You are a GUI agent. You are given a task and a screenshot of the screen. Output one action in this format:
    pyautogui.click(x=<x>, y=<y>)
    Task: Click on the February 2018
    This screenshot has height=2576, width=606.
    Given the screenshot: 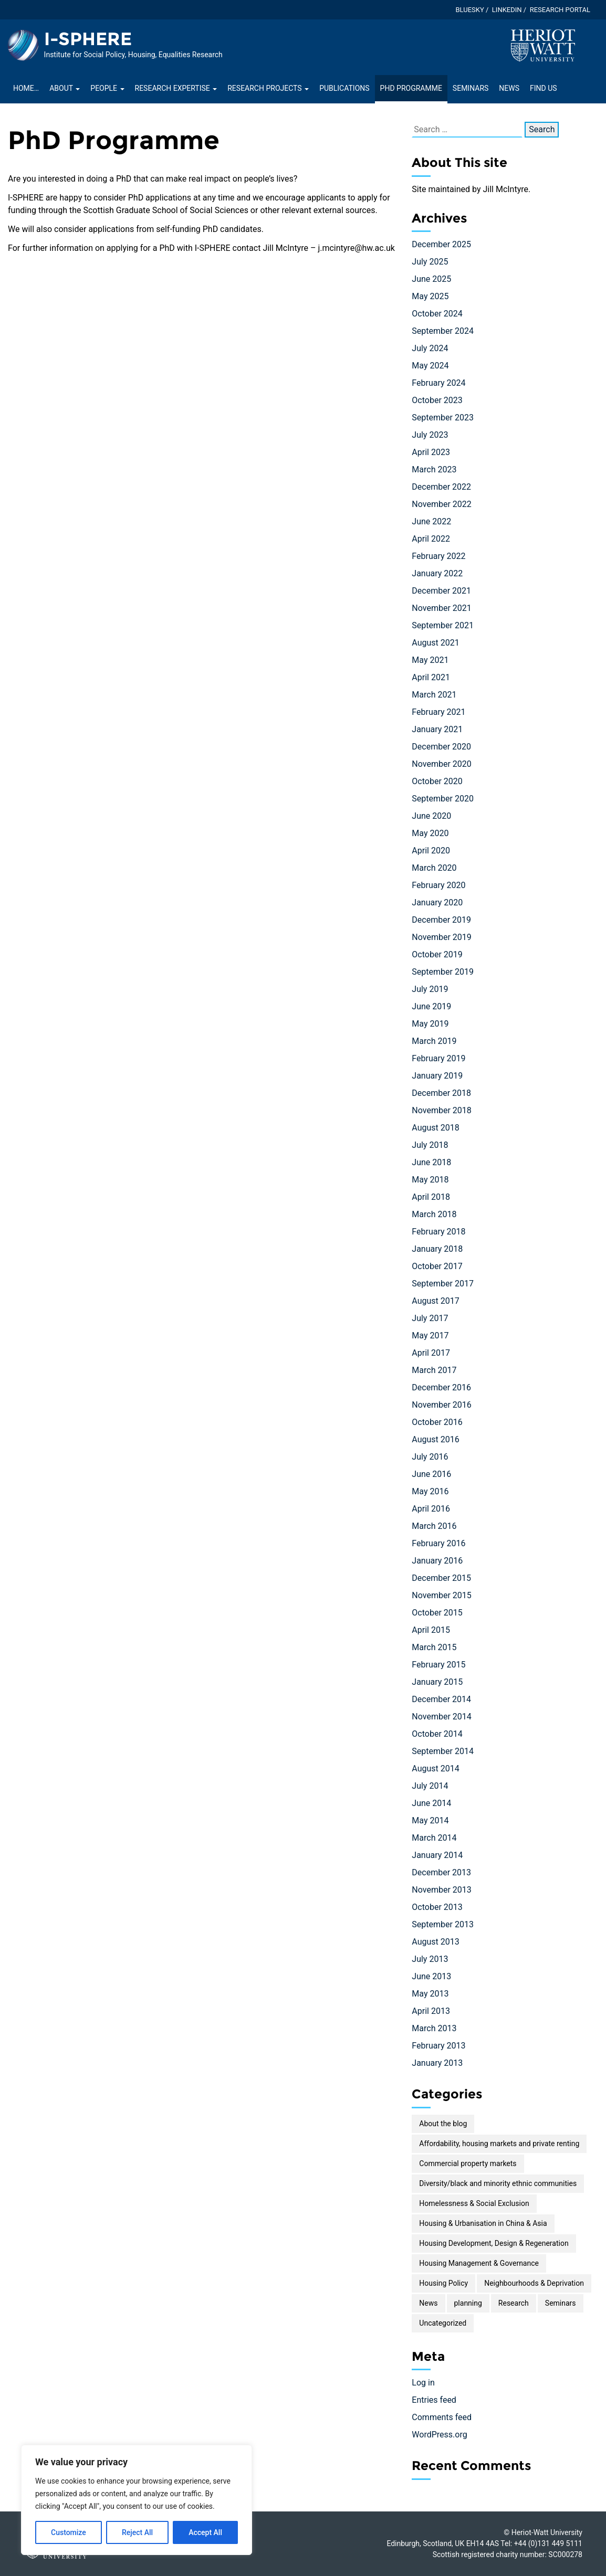 What is the action you would take?
    pyautogui.click(x=438, y=1232)
    